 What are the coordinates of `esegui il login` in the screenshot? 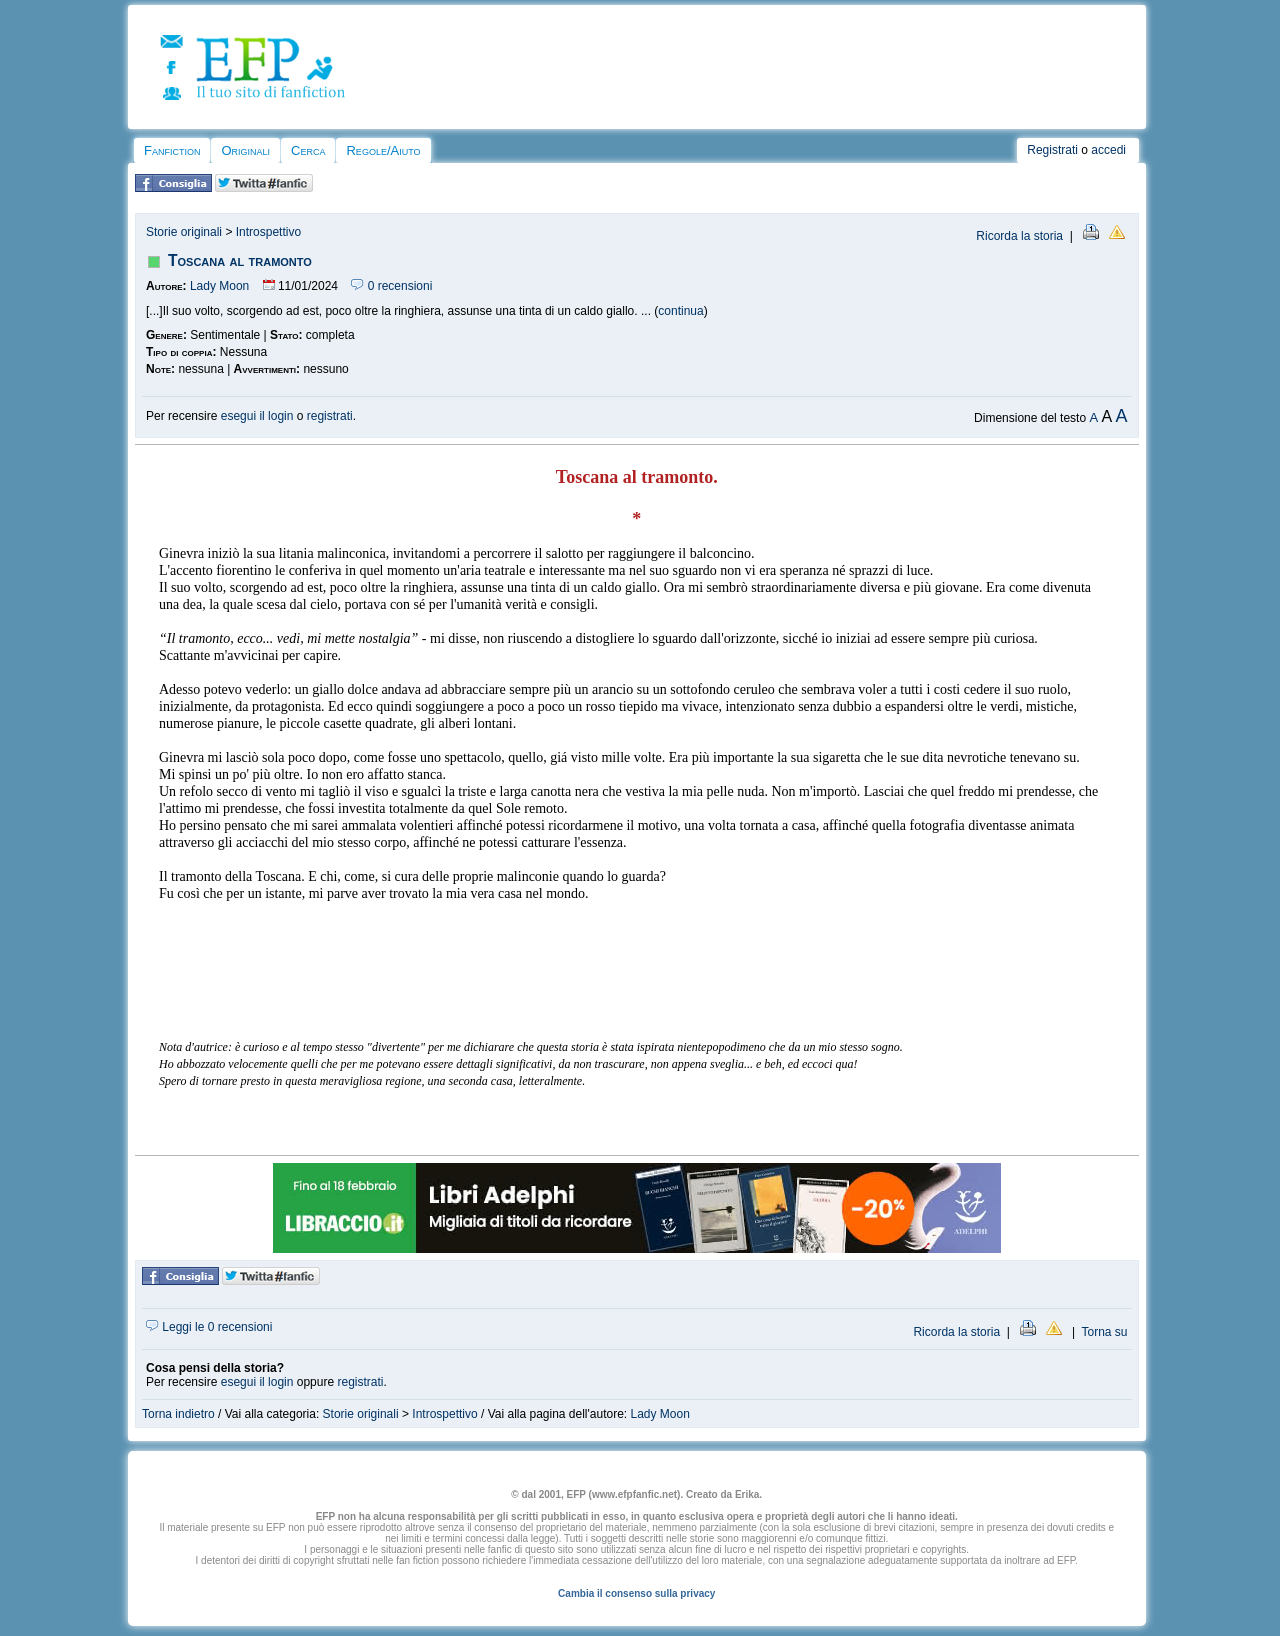 It's located at (257, 416).